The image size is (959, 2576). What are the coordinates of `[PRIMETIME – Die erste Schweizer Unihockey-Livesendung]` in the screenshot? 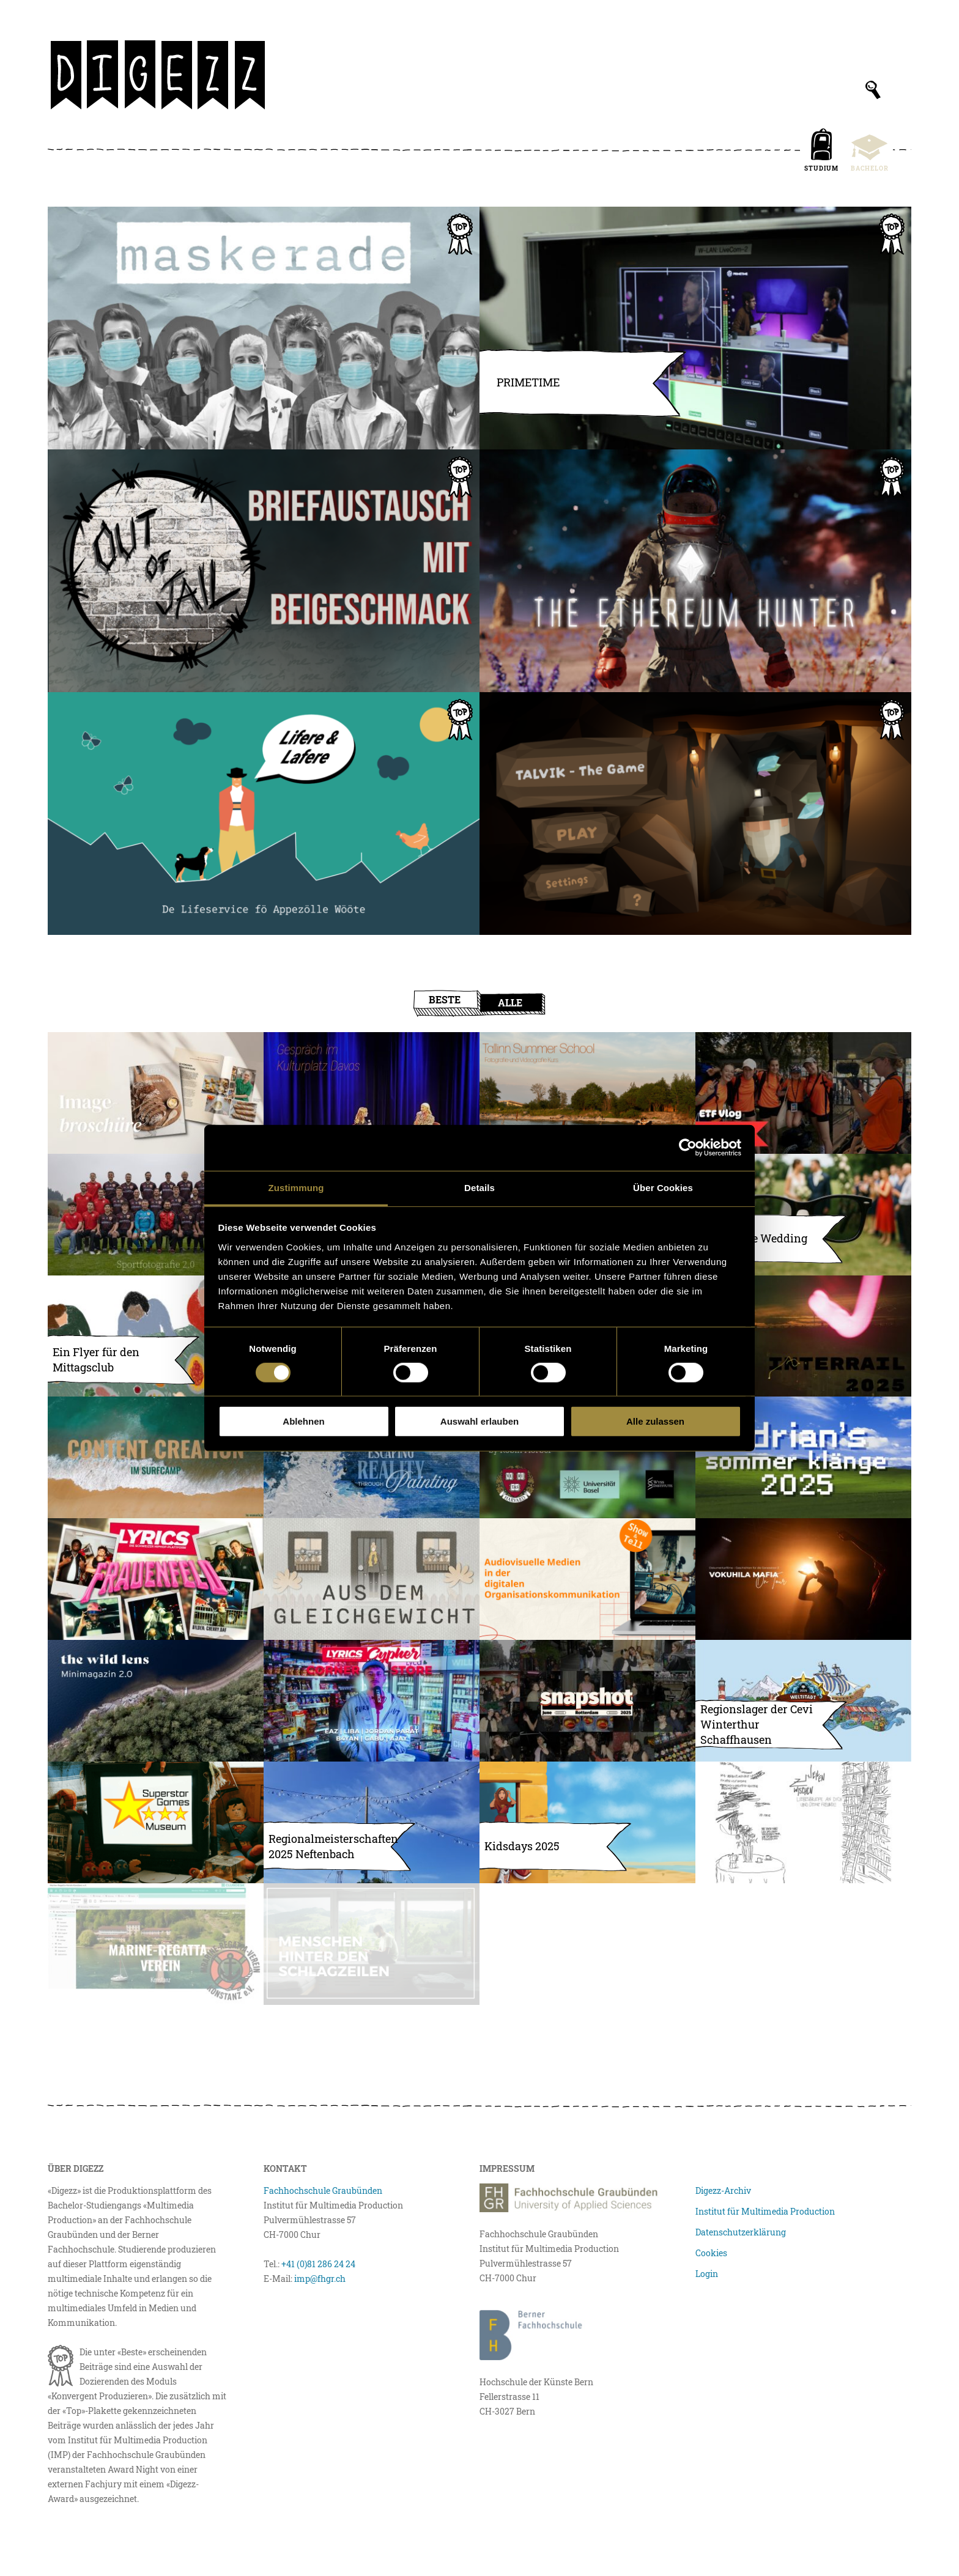 It's located at (695, 328).